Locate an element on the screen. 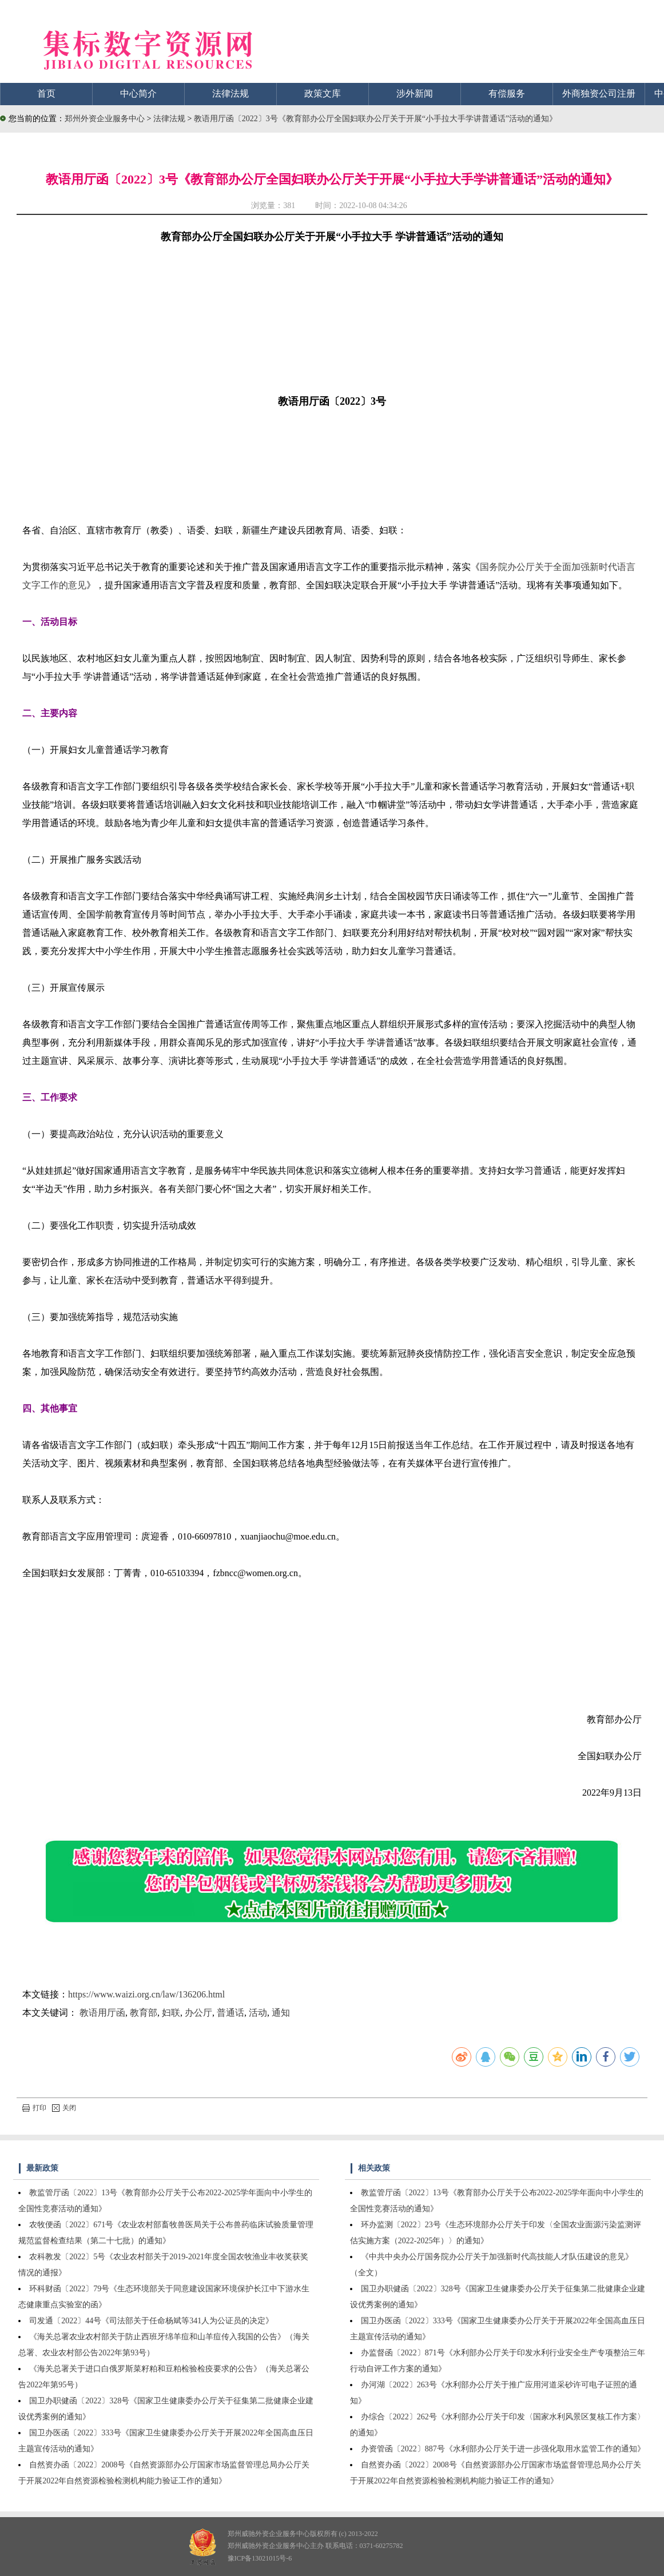  关闭 is located at coordinates (64, 2108).